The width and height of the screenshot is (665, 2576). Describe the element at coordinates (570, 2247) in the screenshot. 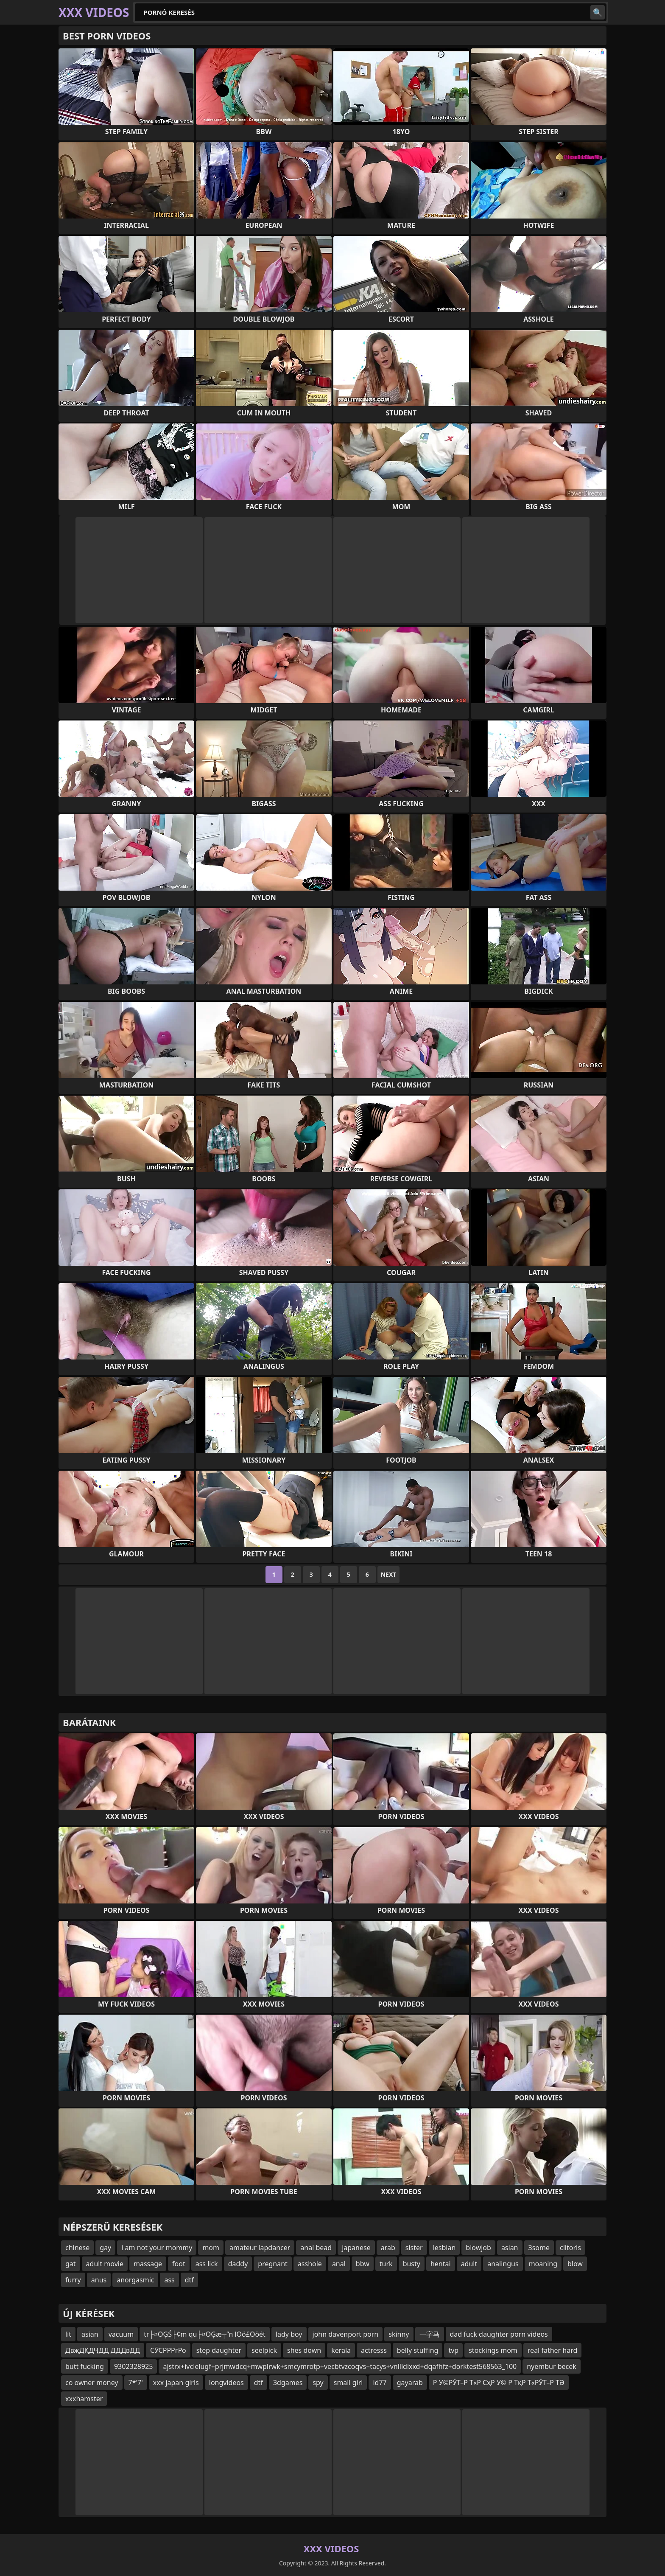

I see `clitoris` at that location.